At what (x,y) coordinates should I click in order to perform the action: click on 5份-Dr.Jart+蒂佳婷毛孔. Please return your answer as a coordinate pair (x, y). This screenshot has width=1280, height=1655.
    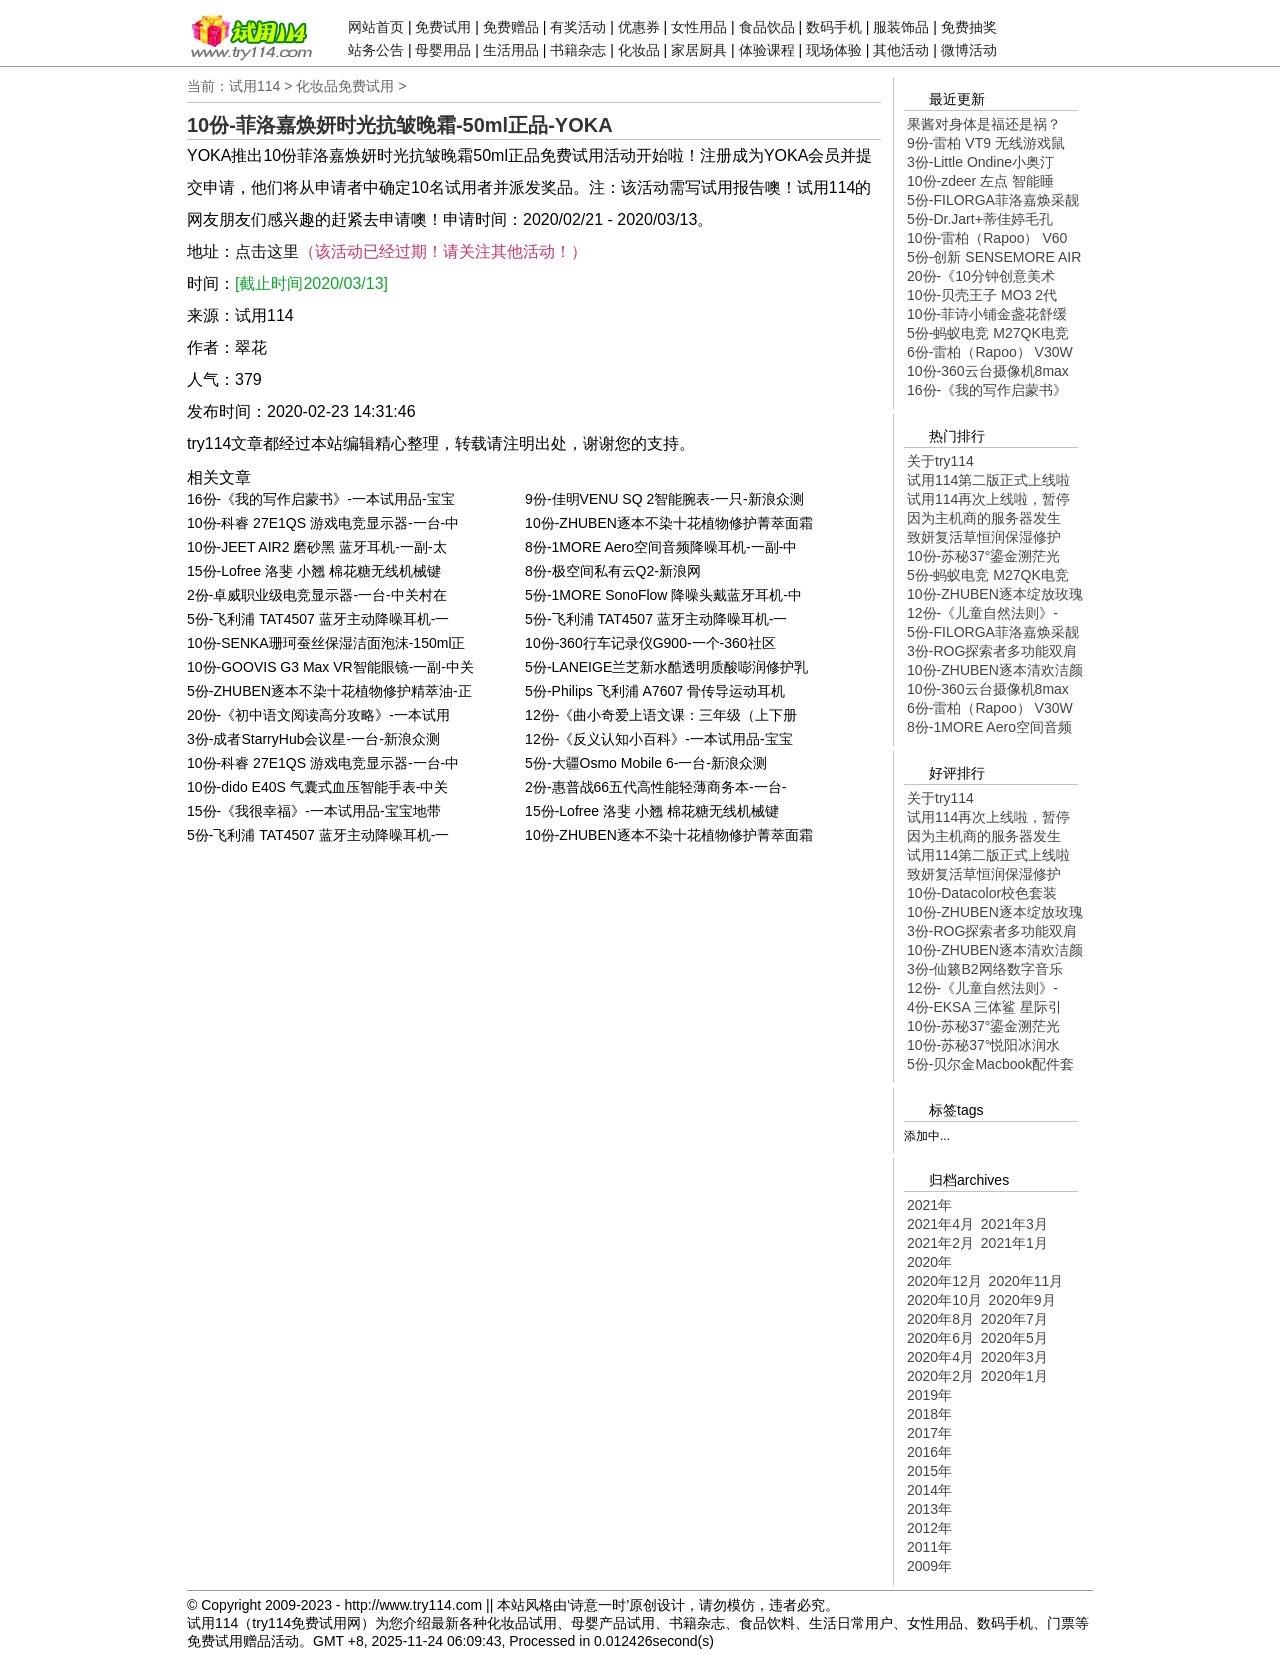
    Looking at the image, I should click on (980, 219).